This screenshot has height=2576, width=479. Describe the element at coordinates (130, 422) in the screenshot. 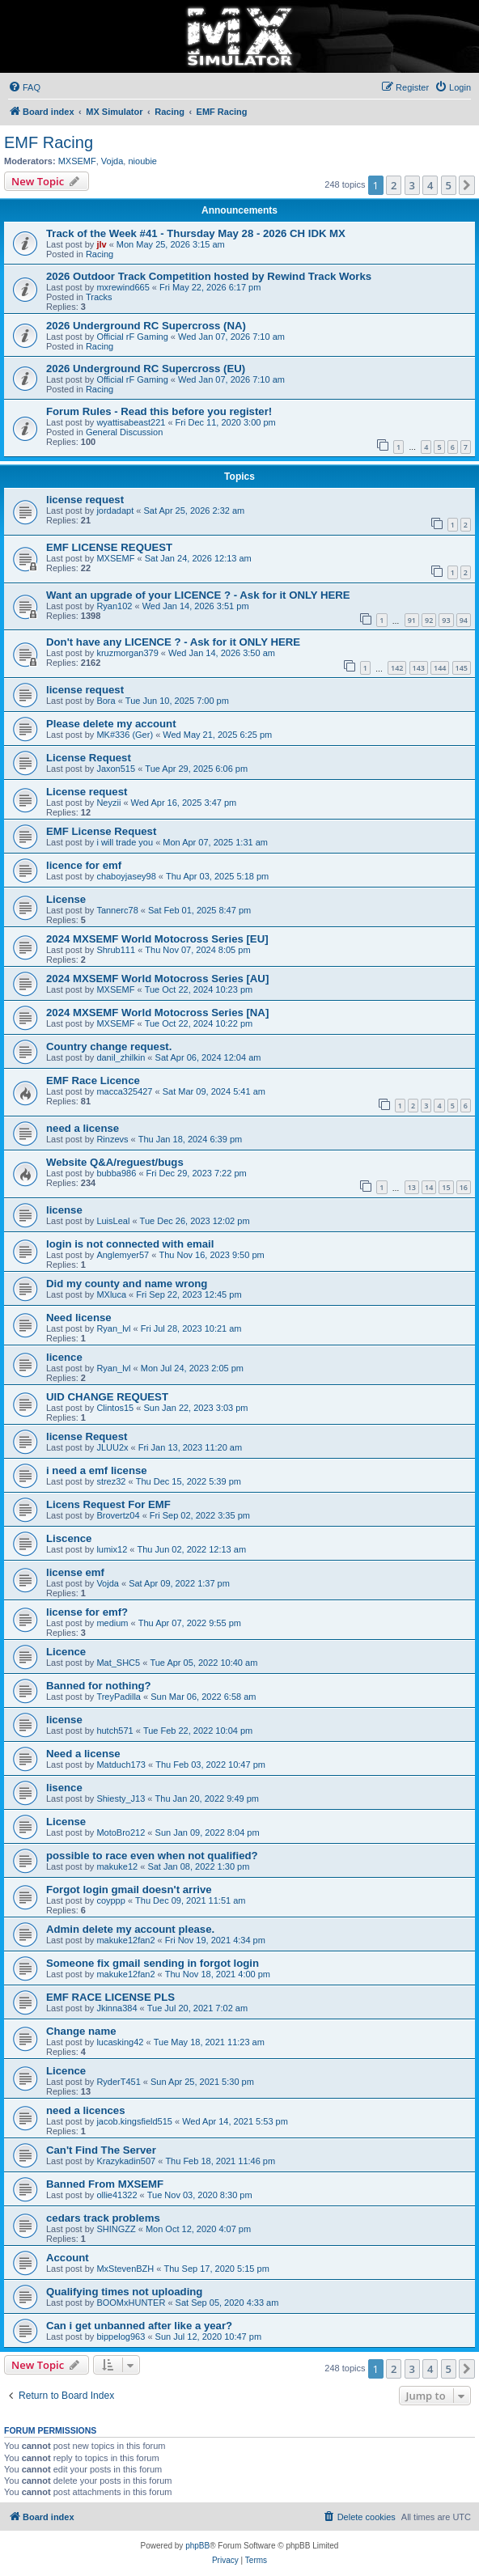

I see `wyattisabeast221` at that location.